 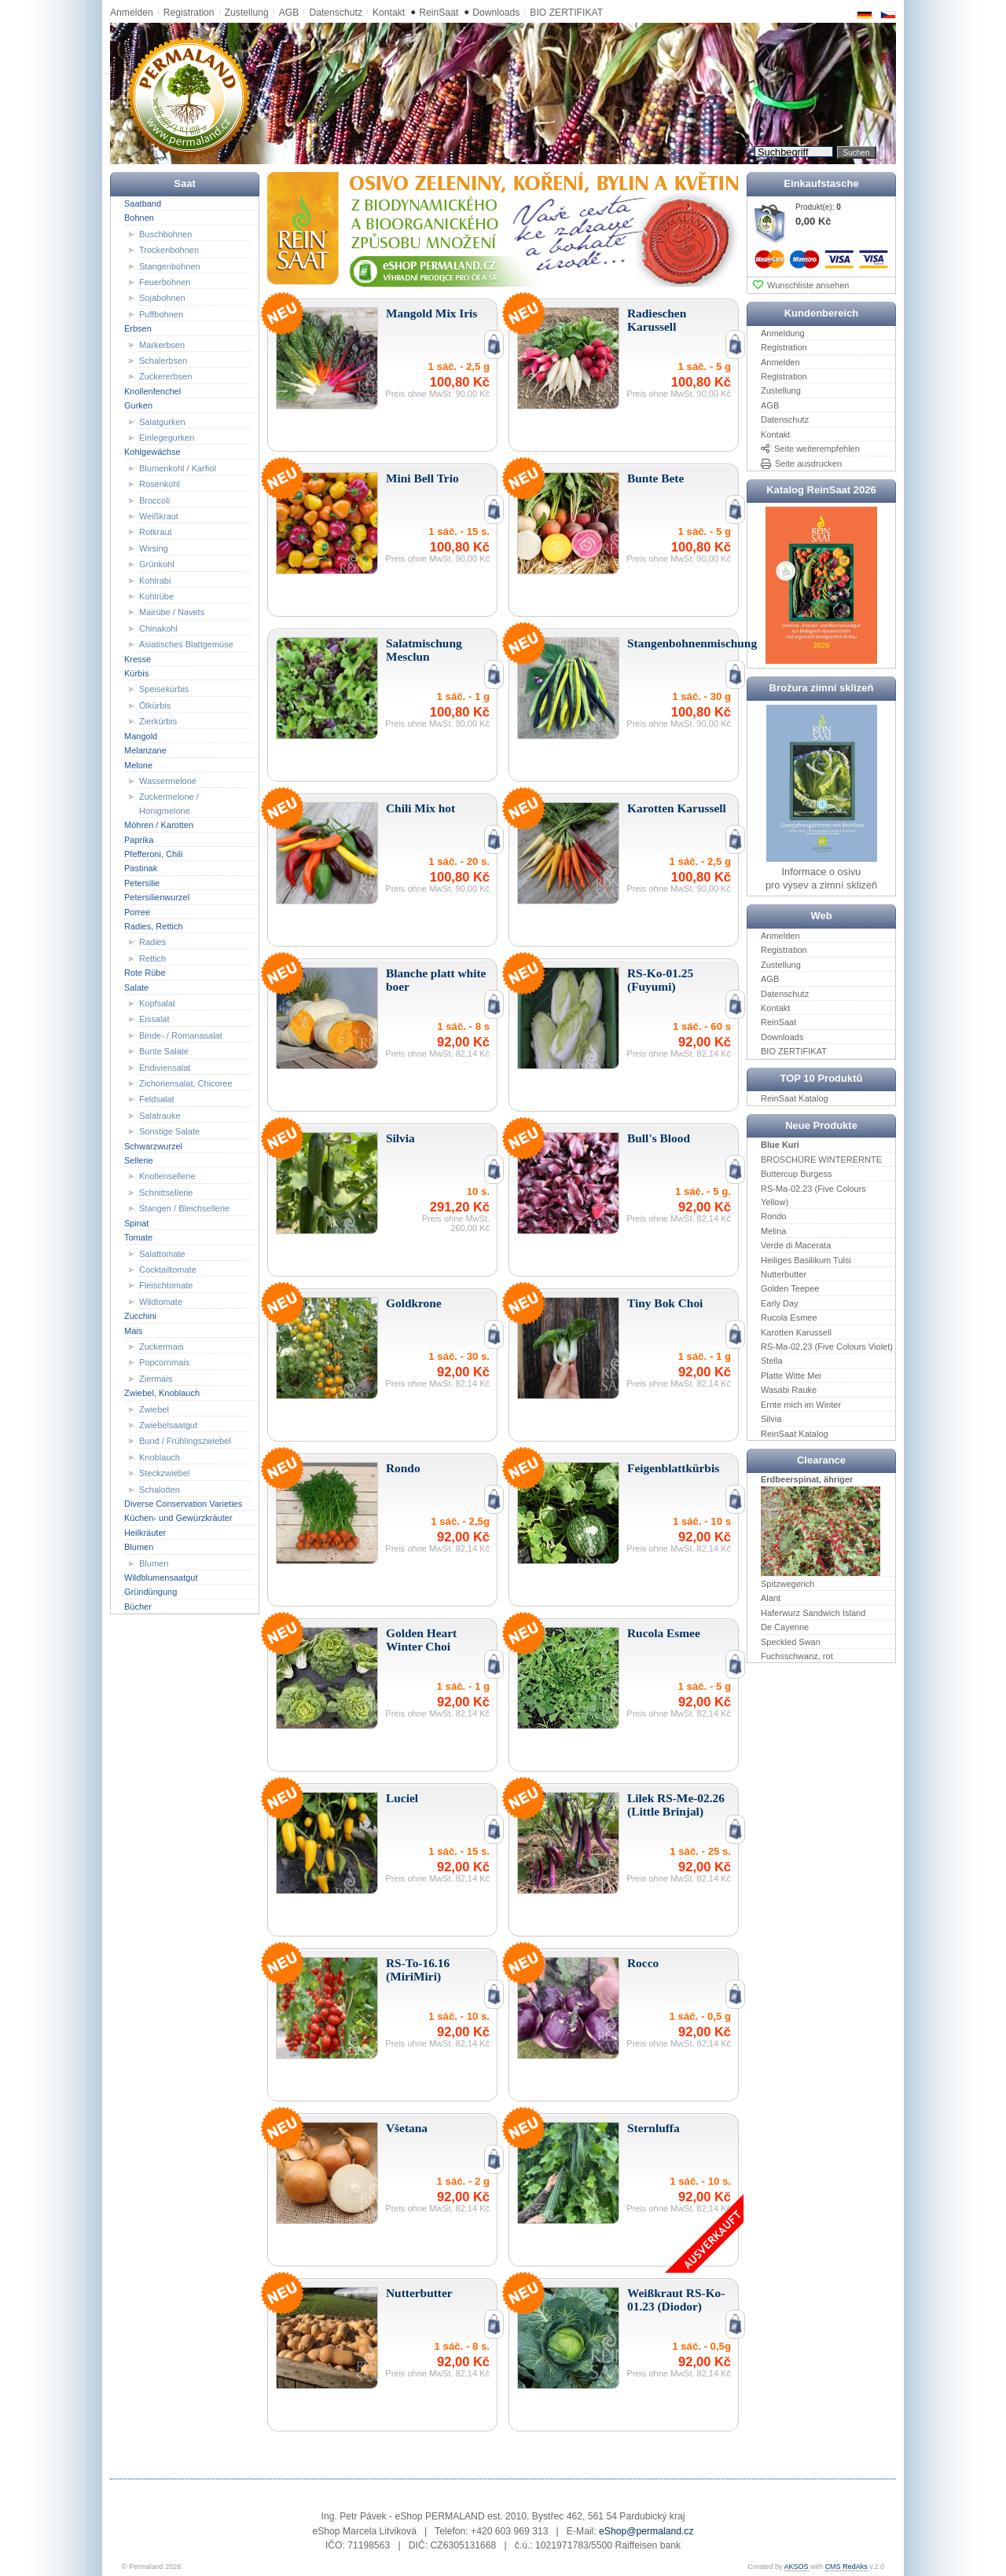 I want to click on Mangold, so click(x=140, y=735).